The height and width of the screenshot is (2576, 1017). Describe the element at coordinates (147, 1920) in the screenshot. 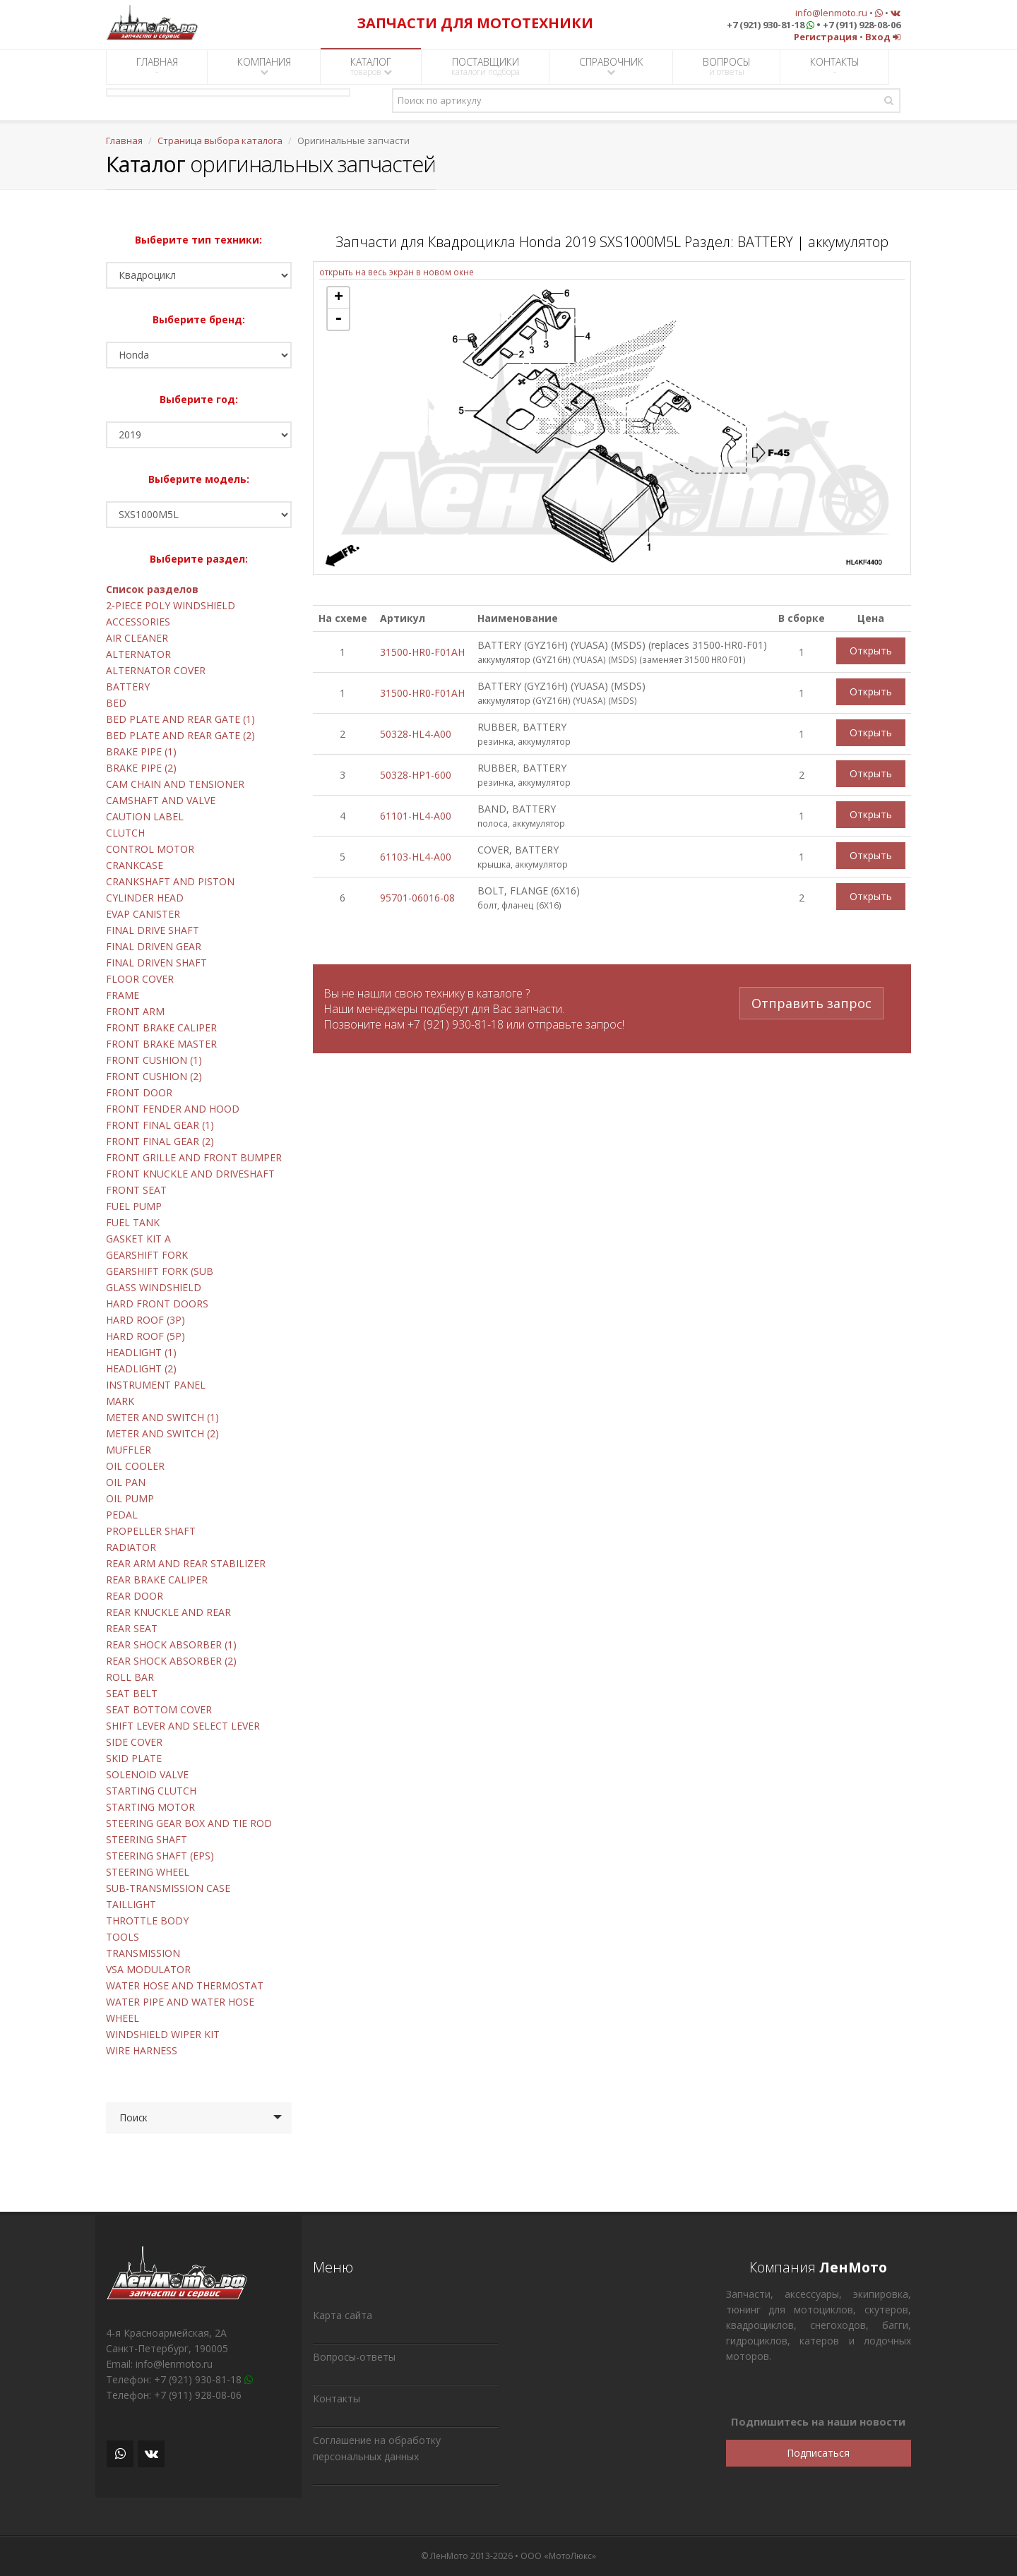

I see `THROTTLE BODY` at that location.